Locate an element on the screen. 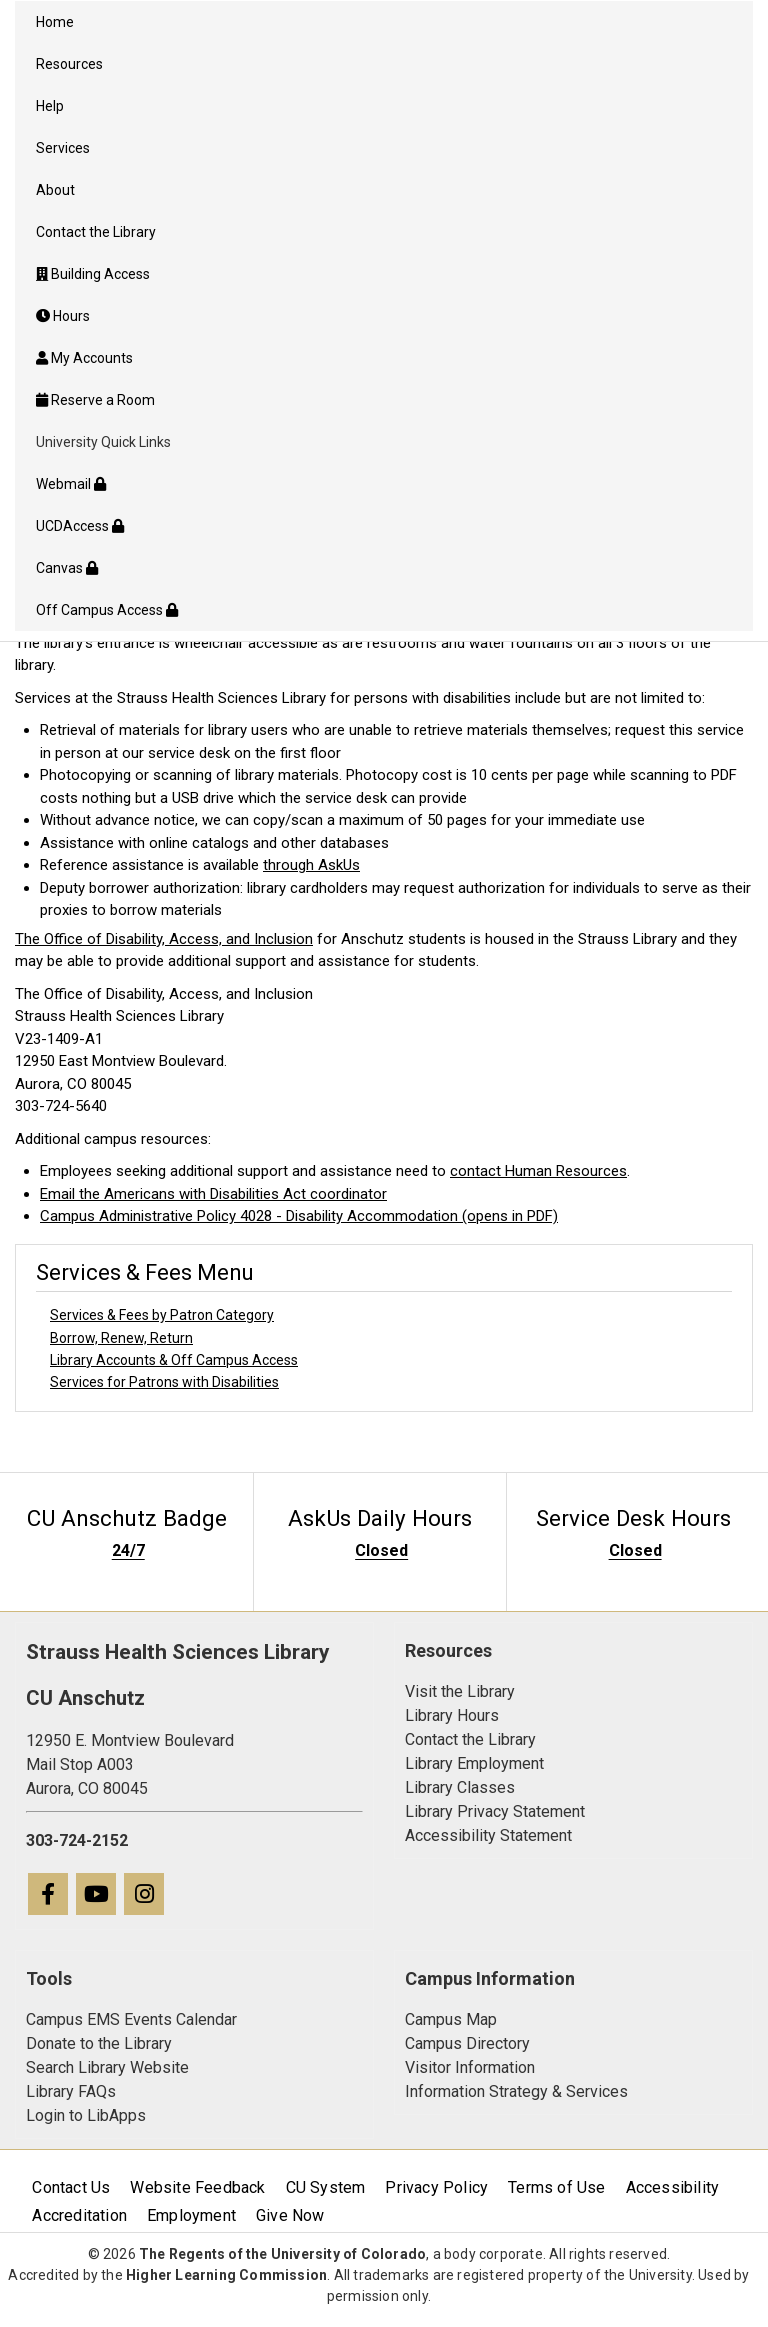 The width and height of the screenshot is (768, 2327). Email the Americans with Disabilities Act coordinator is located at coordinates (213, 1194).